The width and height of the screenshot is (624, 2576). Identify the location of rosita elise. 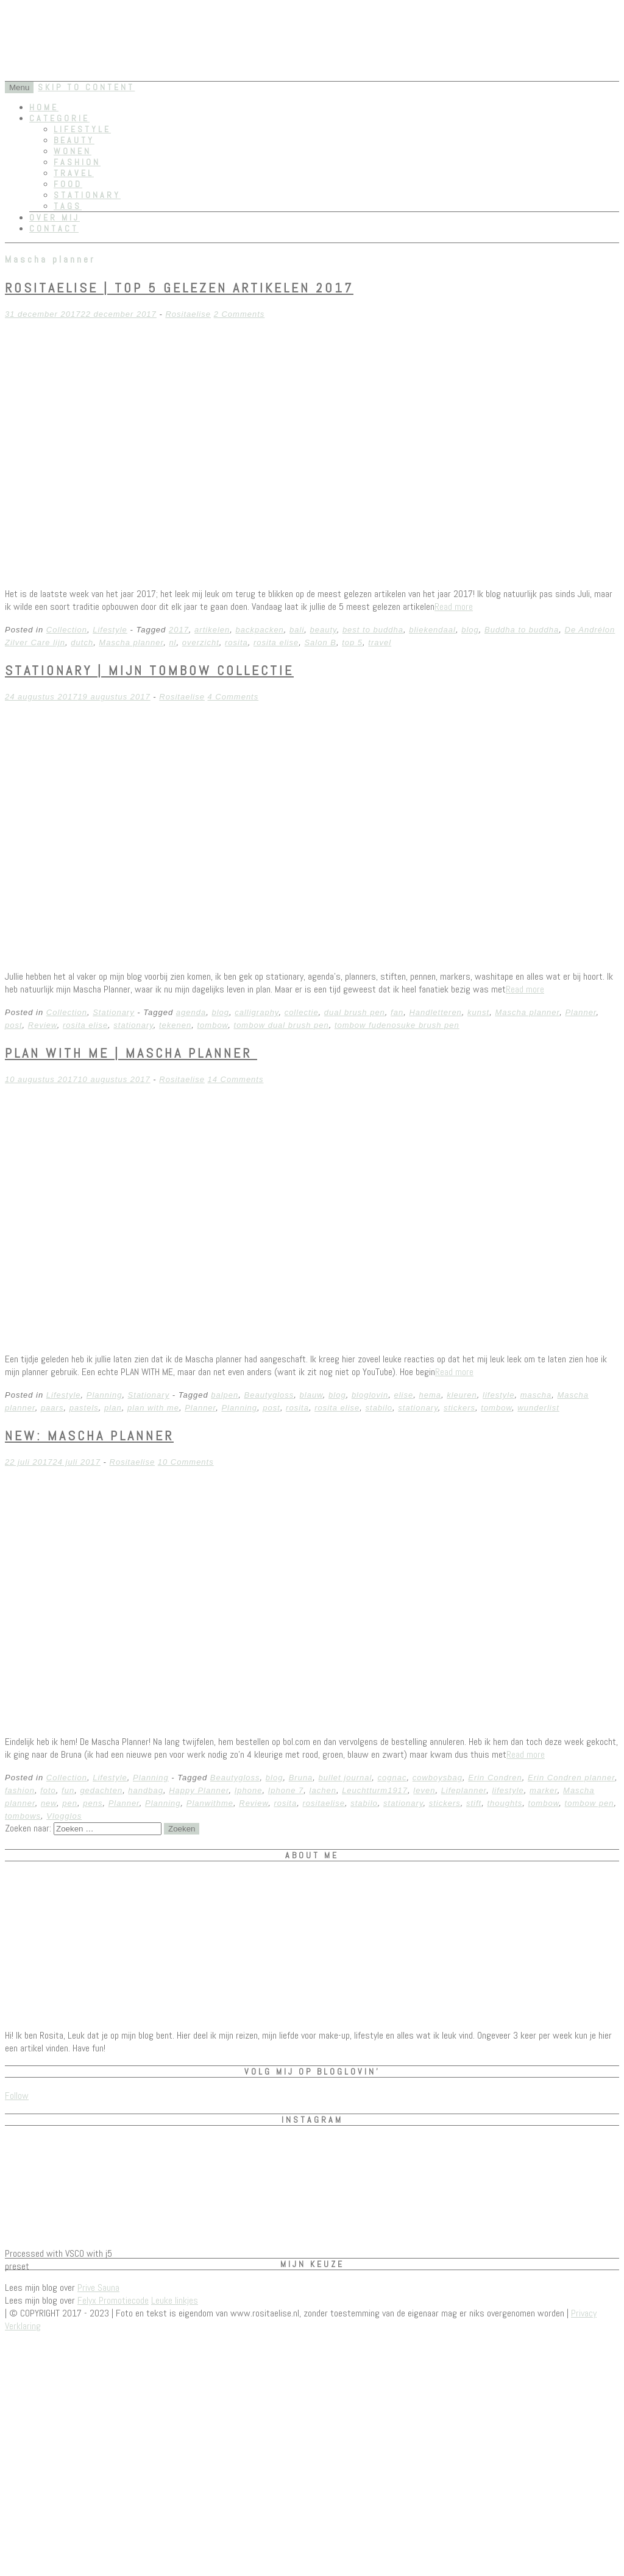
(276, 642).